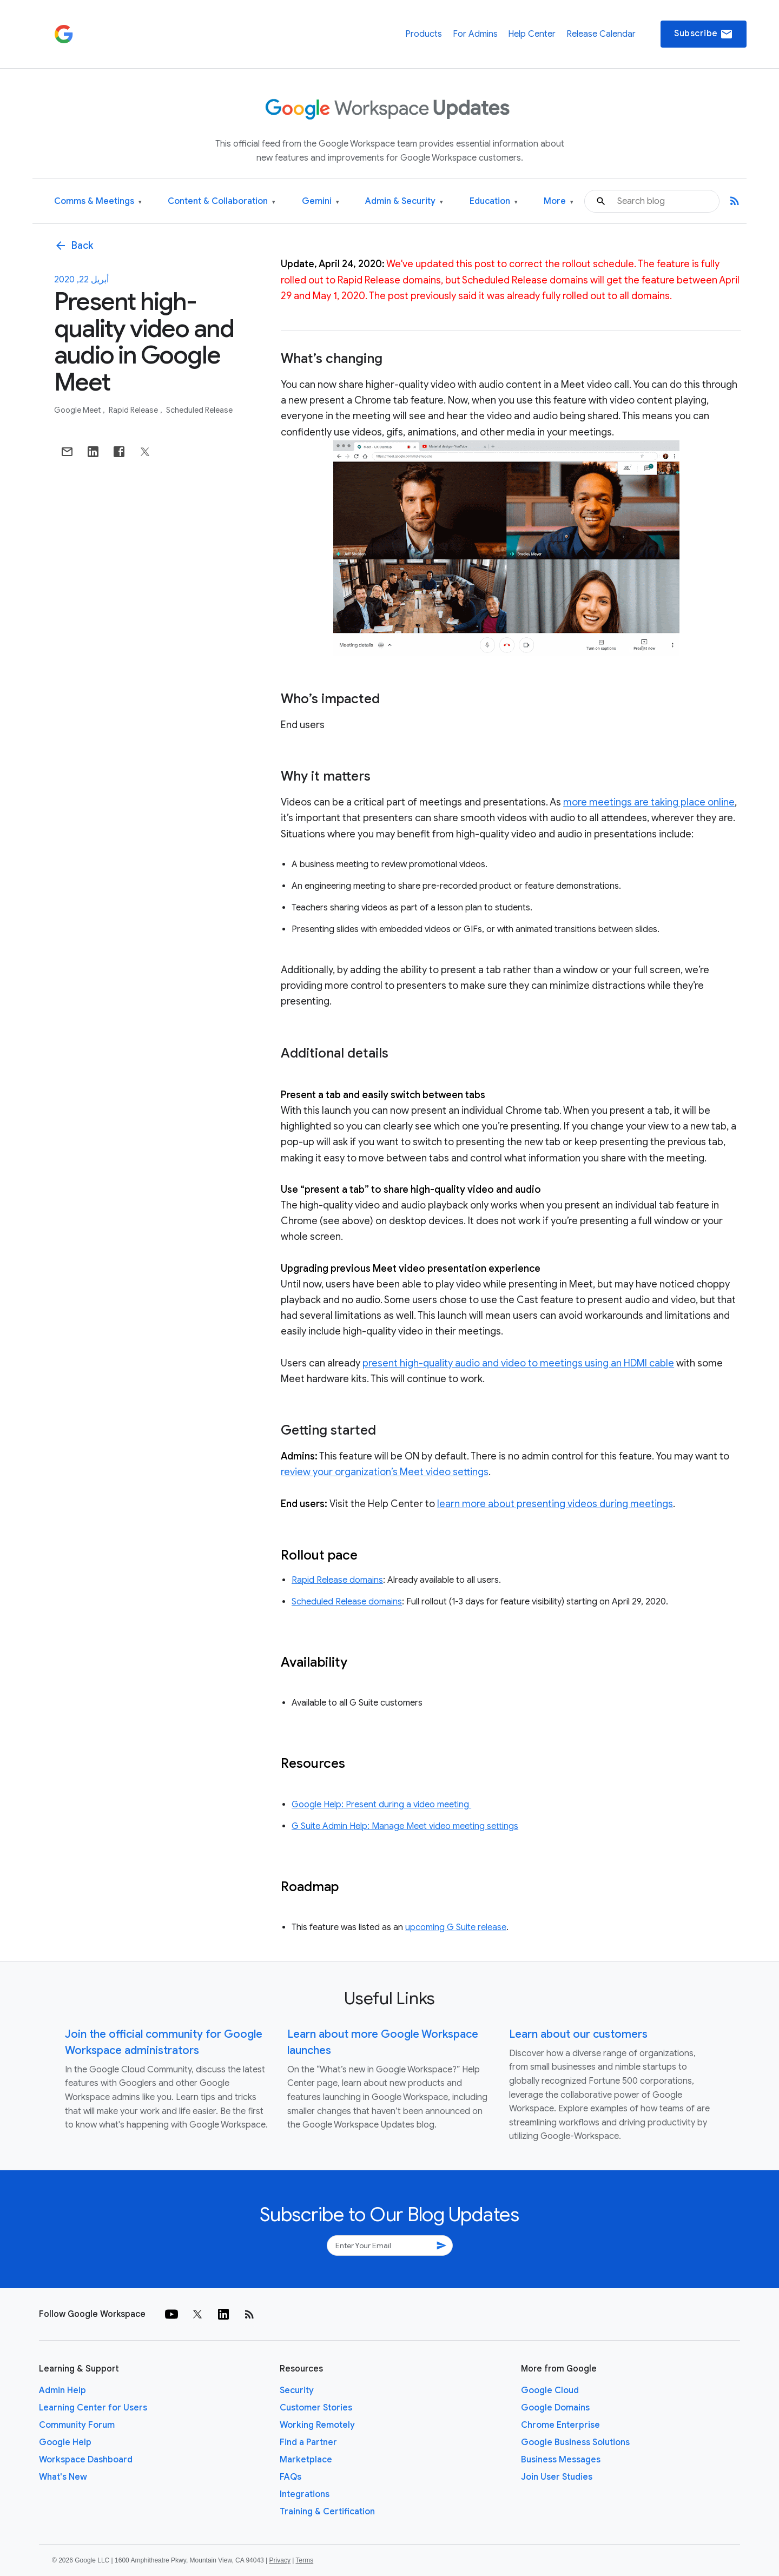 The width and height of the screenshot is (779, 2576). What do you see at coordinates (63, 2477) in the screenshot?
I see `What's New` at bounding box center [63, 2477].